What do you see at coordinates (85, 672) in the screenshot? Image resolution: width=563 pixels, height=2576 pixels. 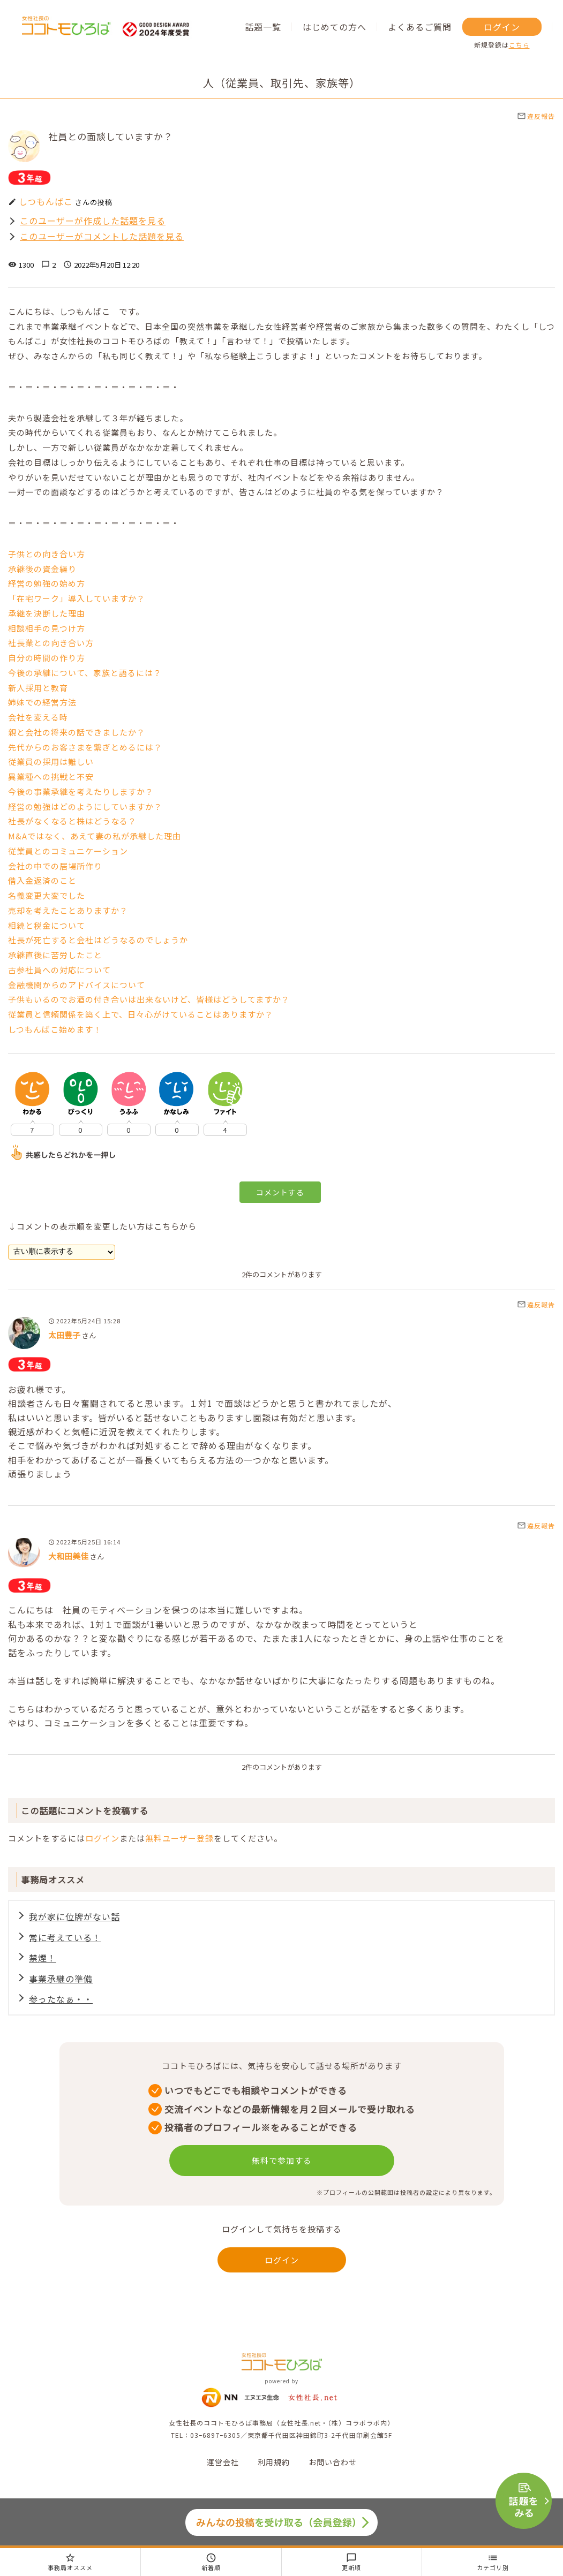 I see `今後の承継について、家族と語るには？` at bounding box center [85, 672].